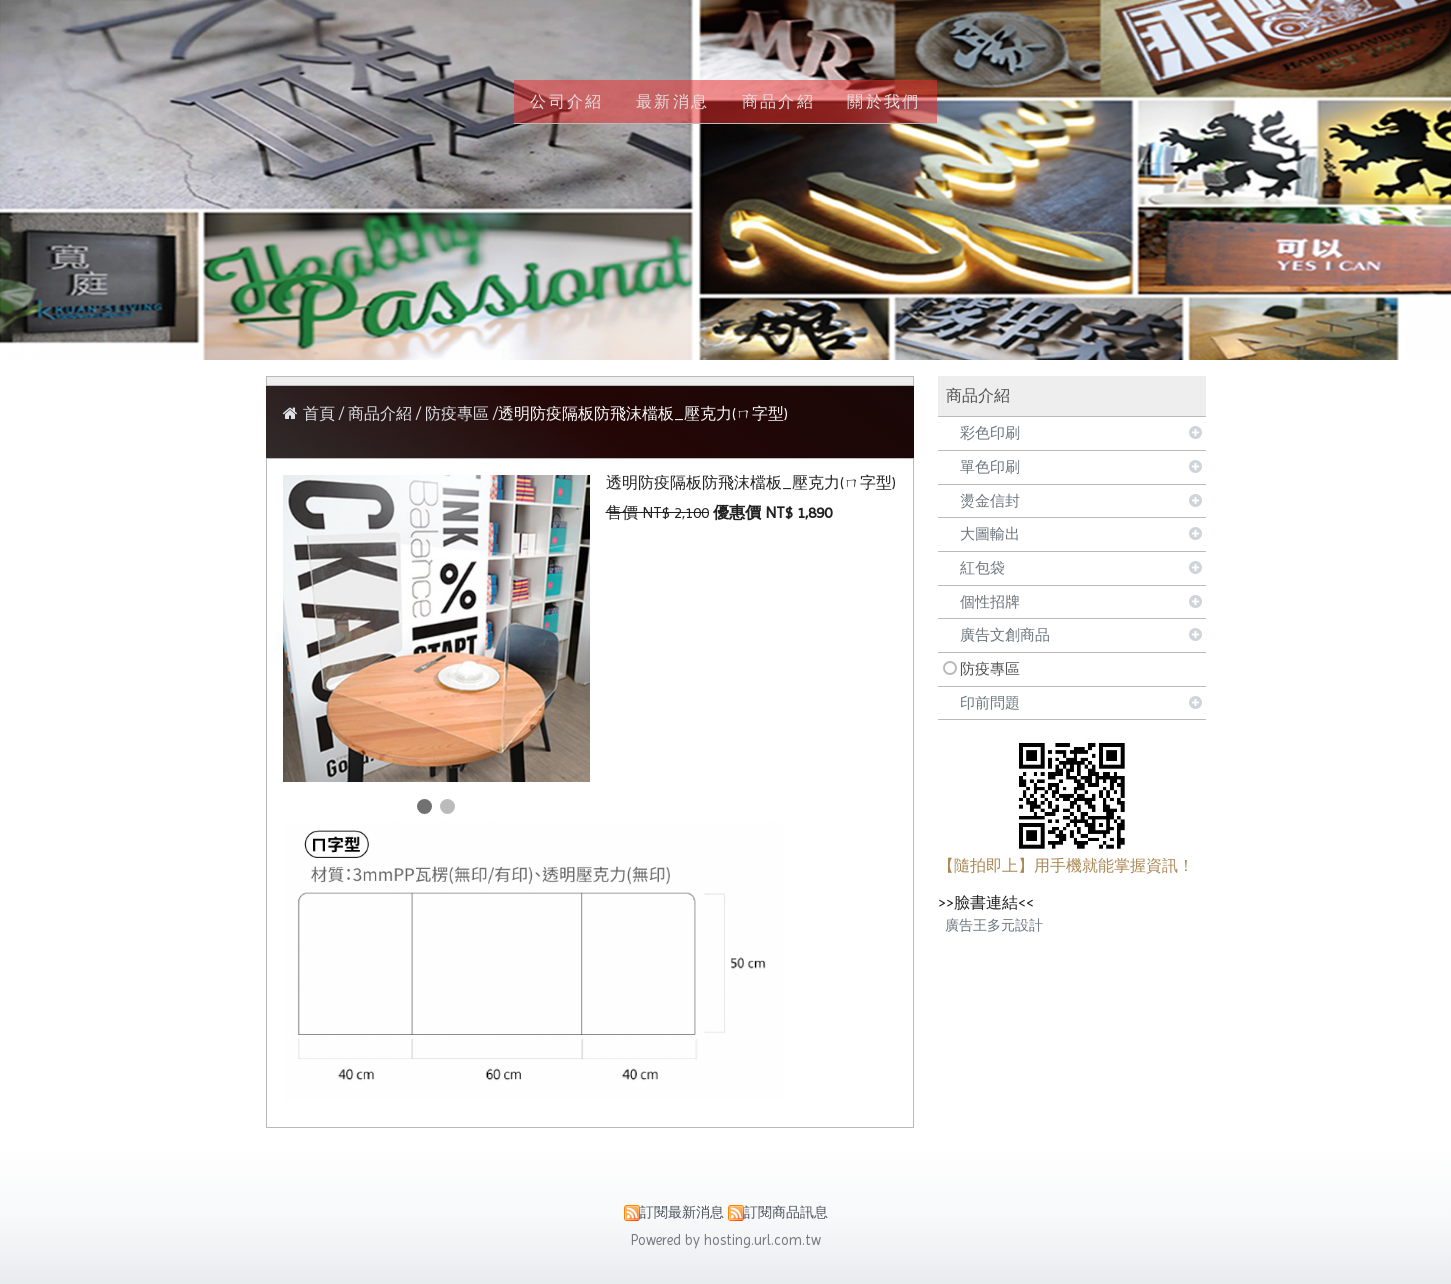 The width and height of the screenshot is (1451, 1284). I want to click on 彩色印刷, so click(990, 433).